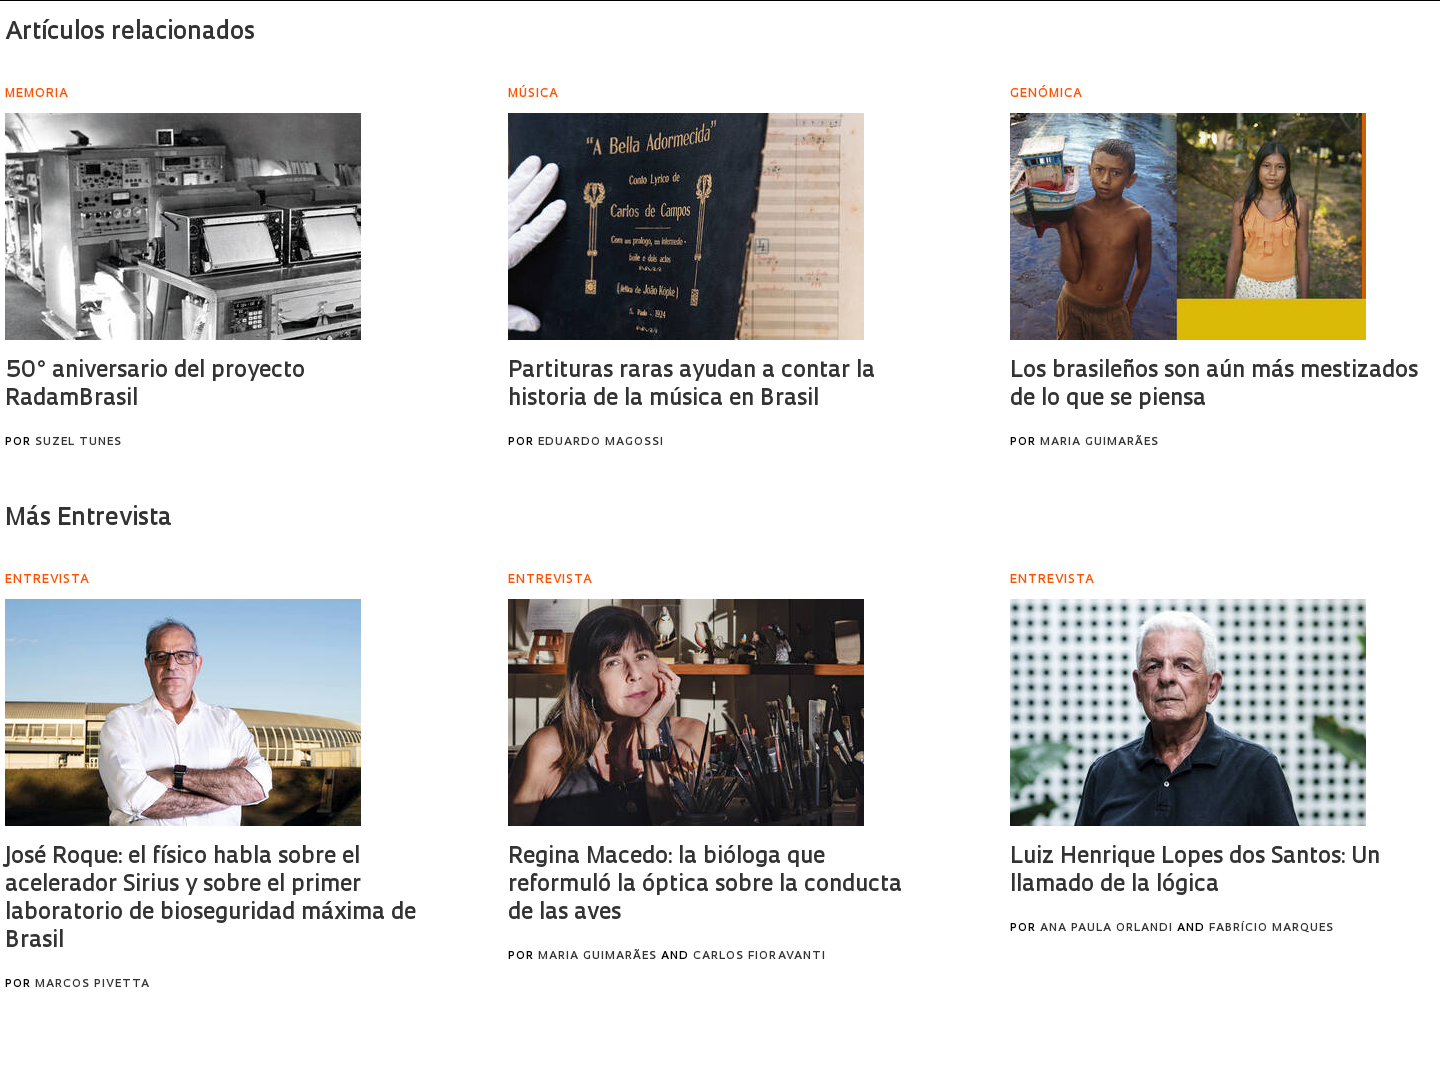 This screenshot has height=1069, width=1440. I want to click on Eduardo Magossi, so click(601, 442).